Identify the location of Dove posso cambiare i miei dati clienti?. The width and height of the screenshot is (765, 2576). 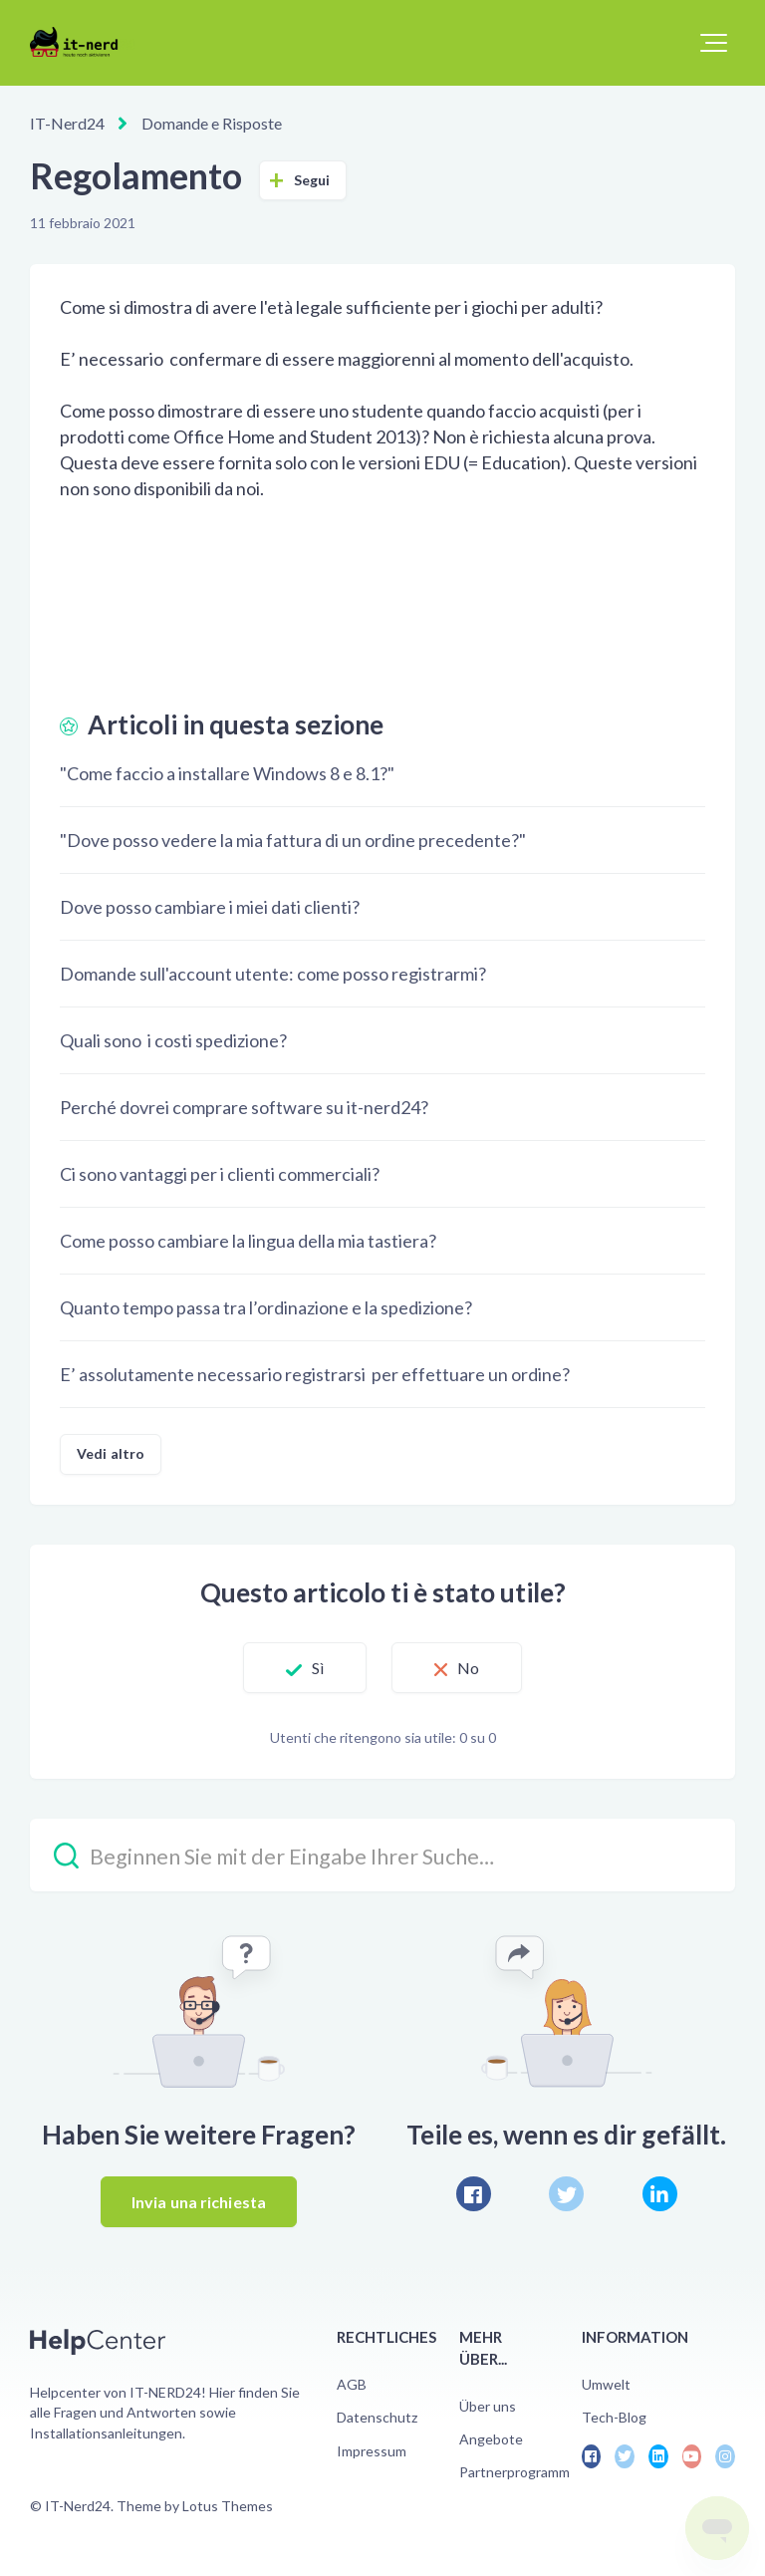
(210, 907).